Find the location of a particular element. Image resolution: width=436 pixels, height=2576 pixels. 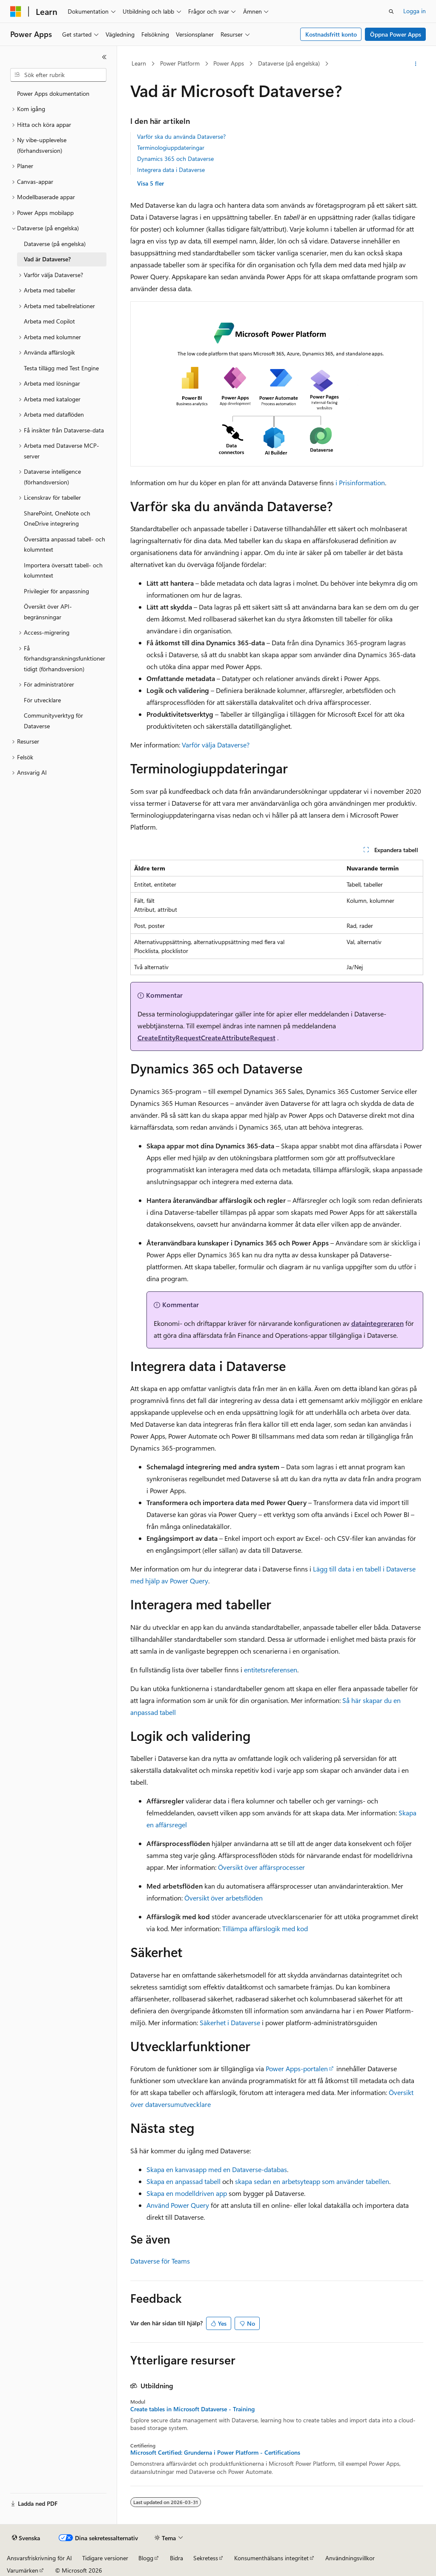

Använd Power Query is located at coordinates (177, 2205).